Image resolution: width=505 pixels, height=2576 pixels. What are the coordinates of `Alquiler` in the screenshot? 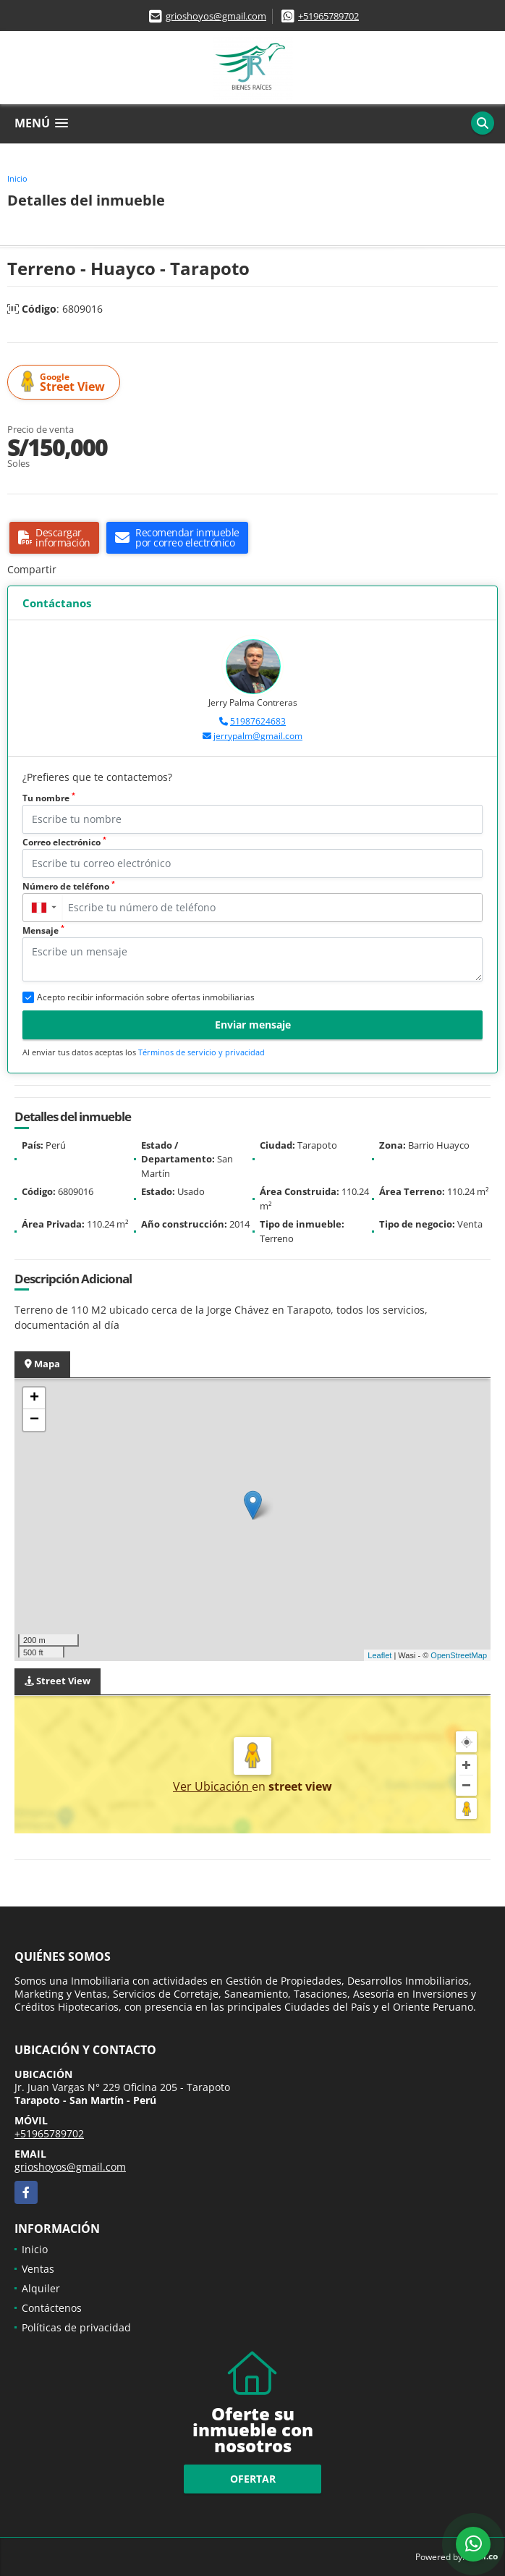 It's located at (41, 2288).